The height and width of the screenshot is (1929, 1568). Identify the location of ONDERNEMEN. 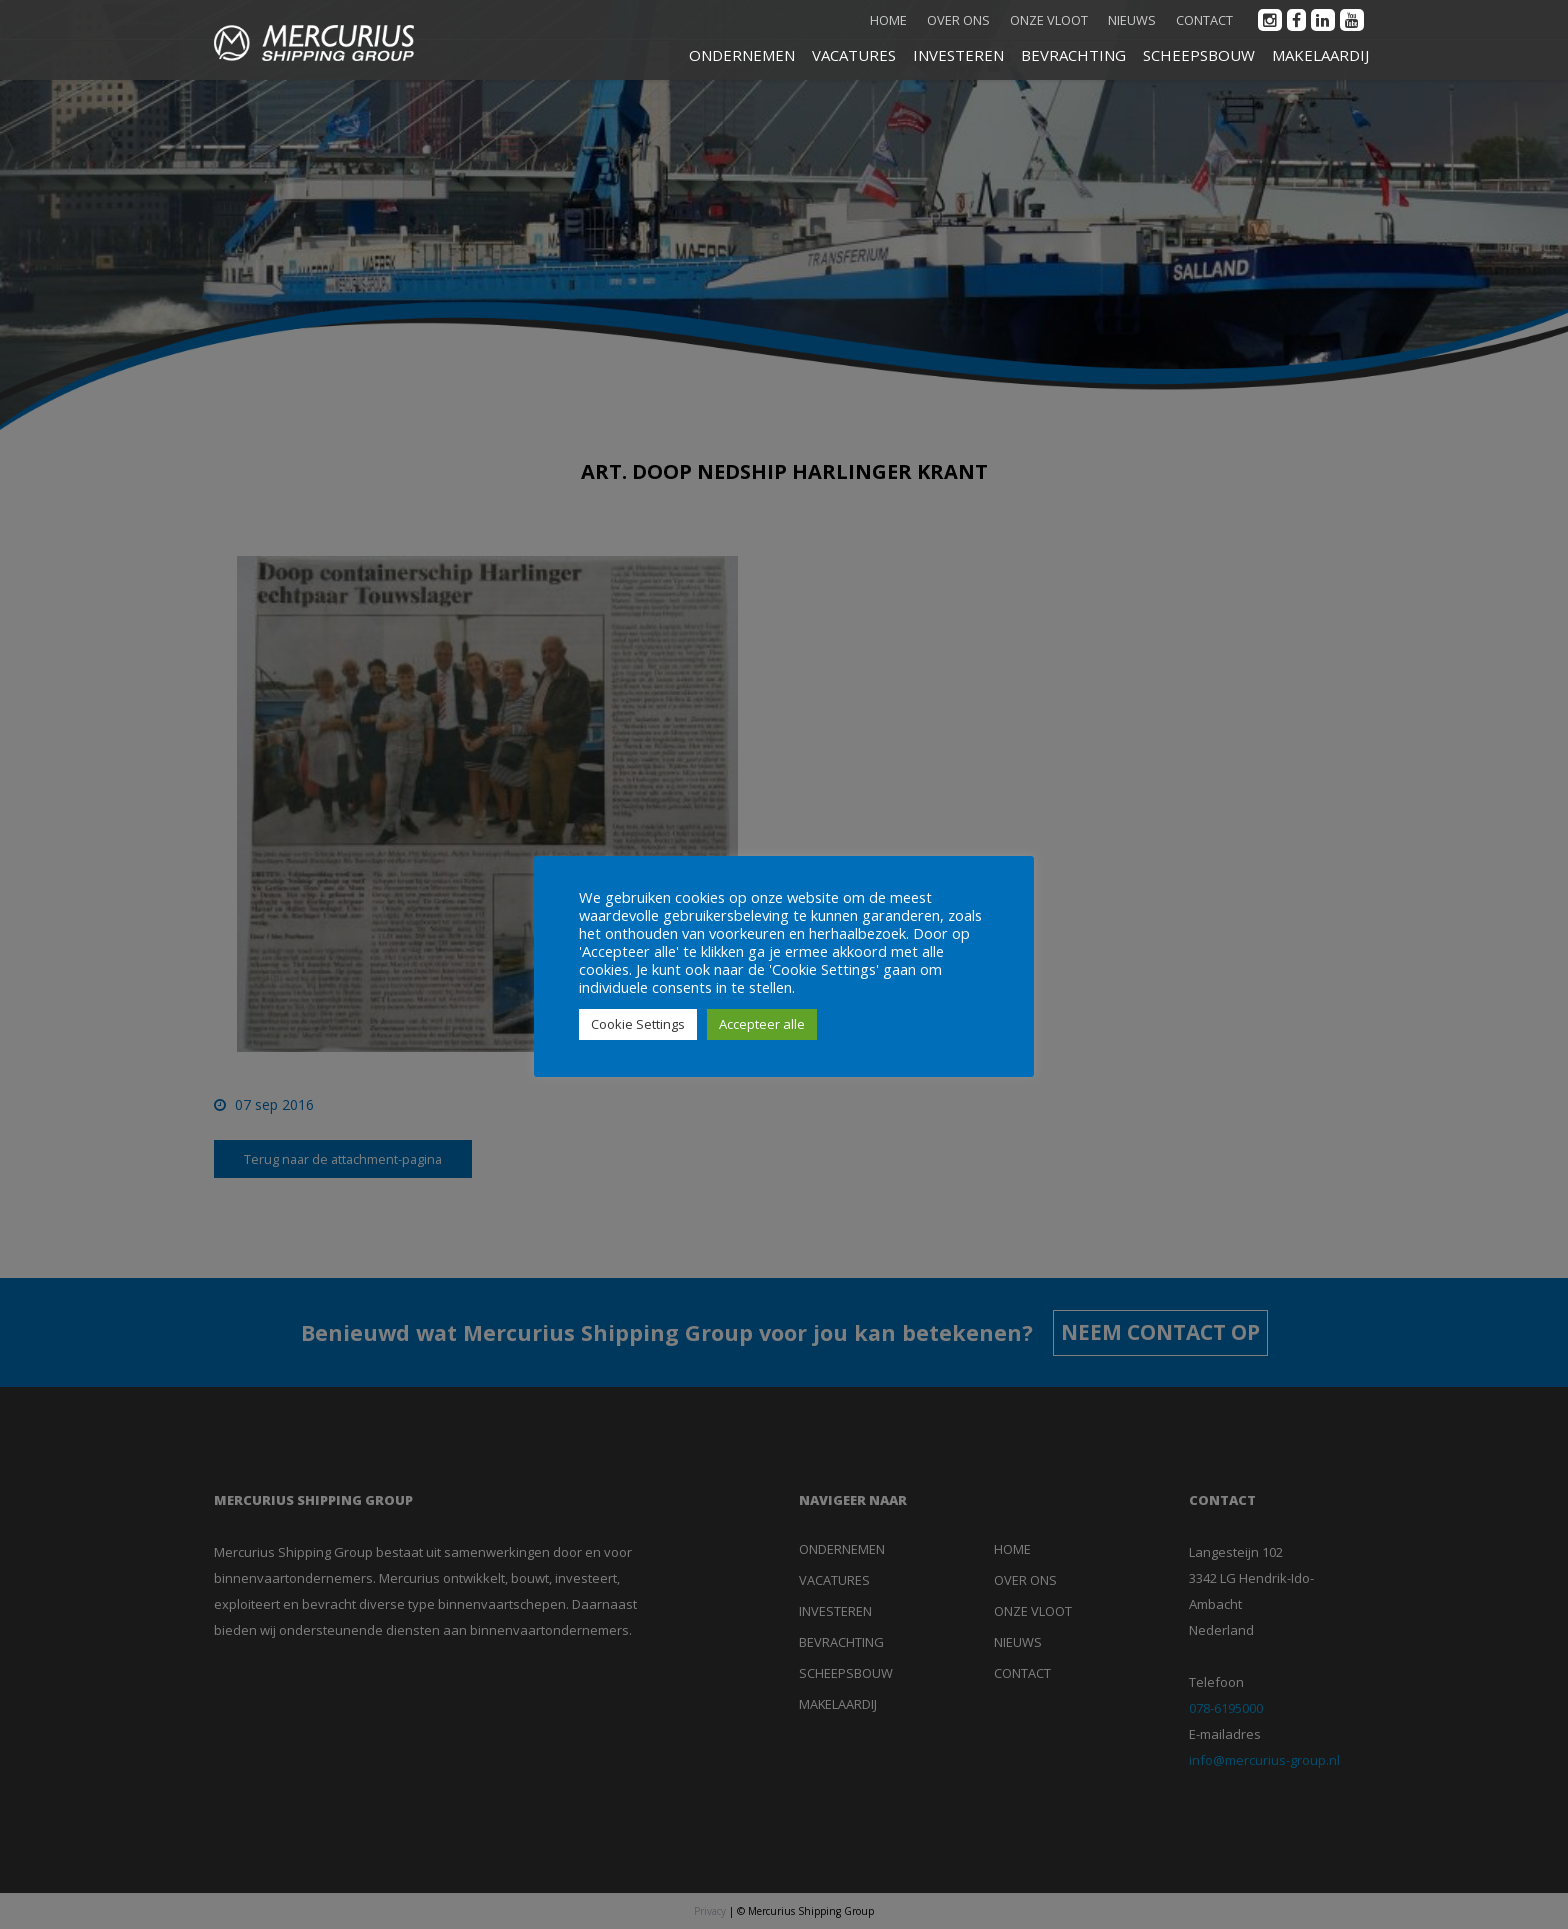
(742, 55).